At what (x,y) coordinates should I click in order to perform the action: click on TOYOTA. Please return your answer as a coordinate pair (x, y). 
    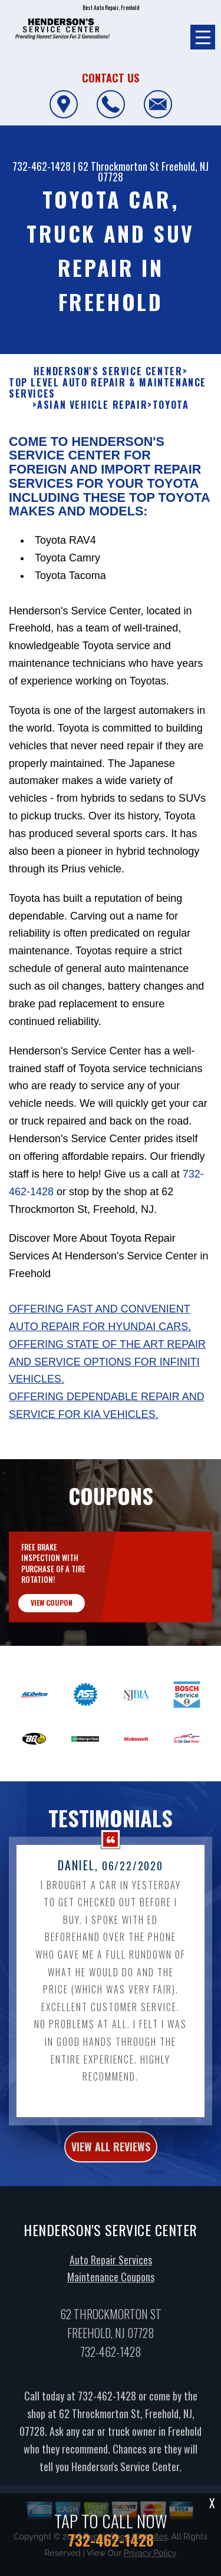
    Looking at the image, I should click on (171, 419).